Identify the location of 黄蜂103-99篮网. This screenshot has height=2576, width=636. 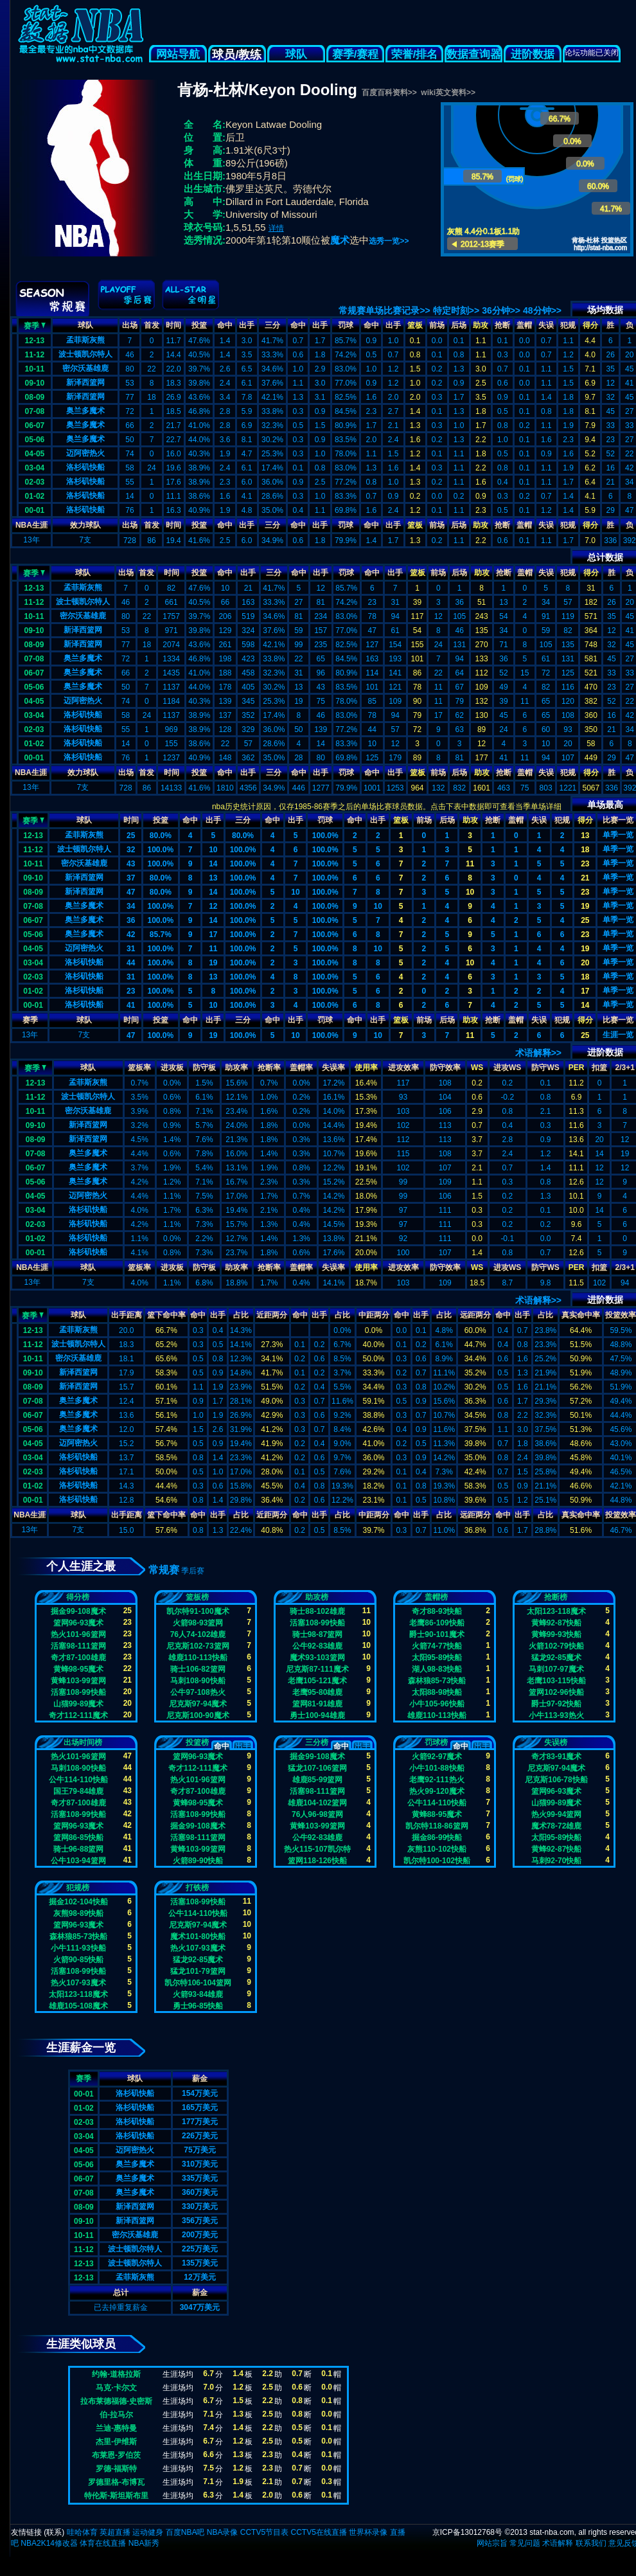
(78, 1680).